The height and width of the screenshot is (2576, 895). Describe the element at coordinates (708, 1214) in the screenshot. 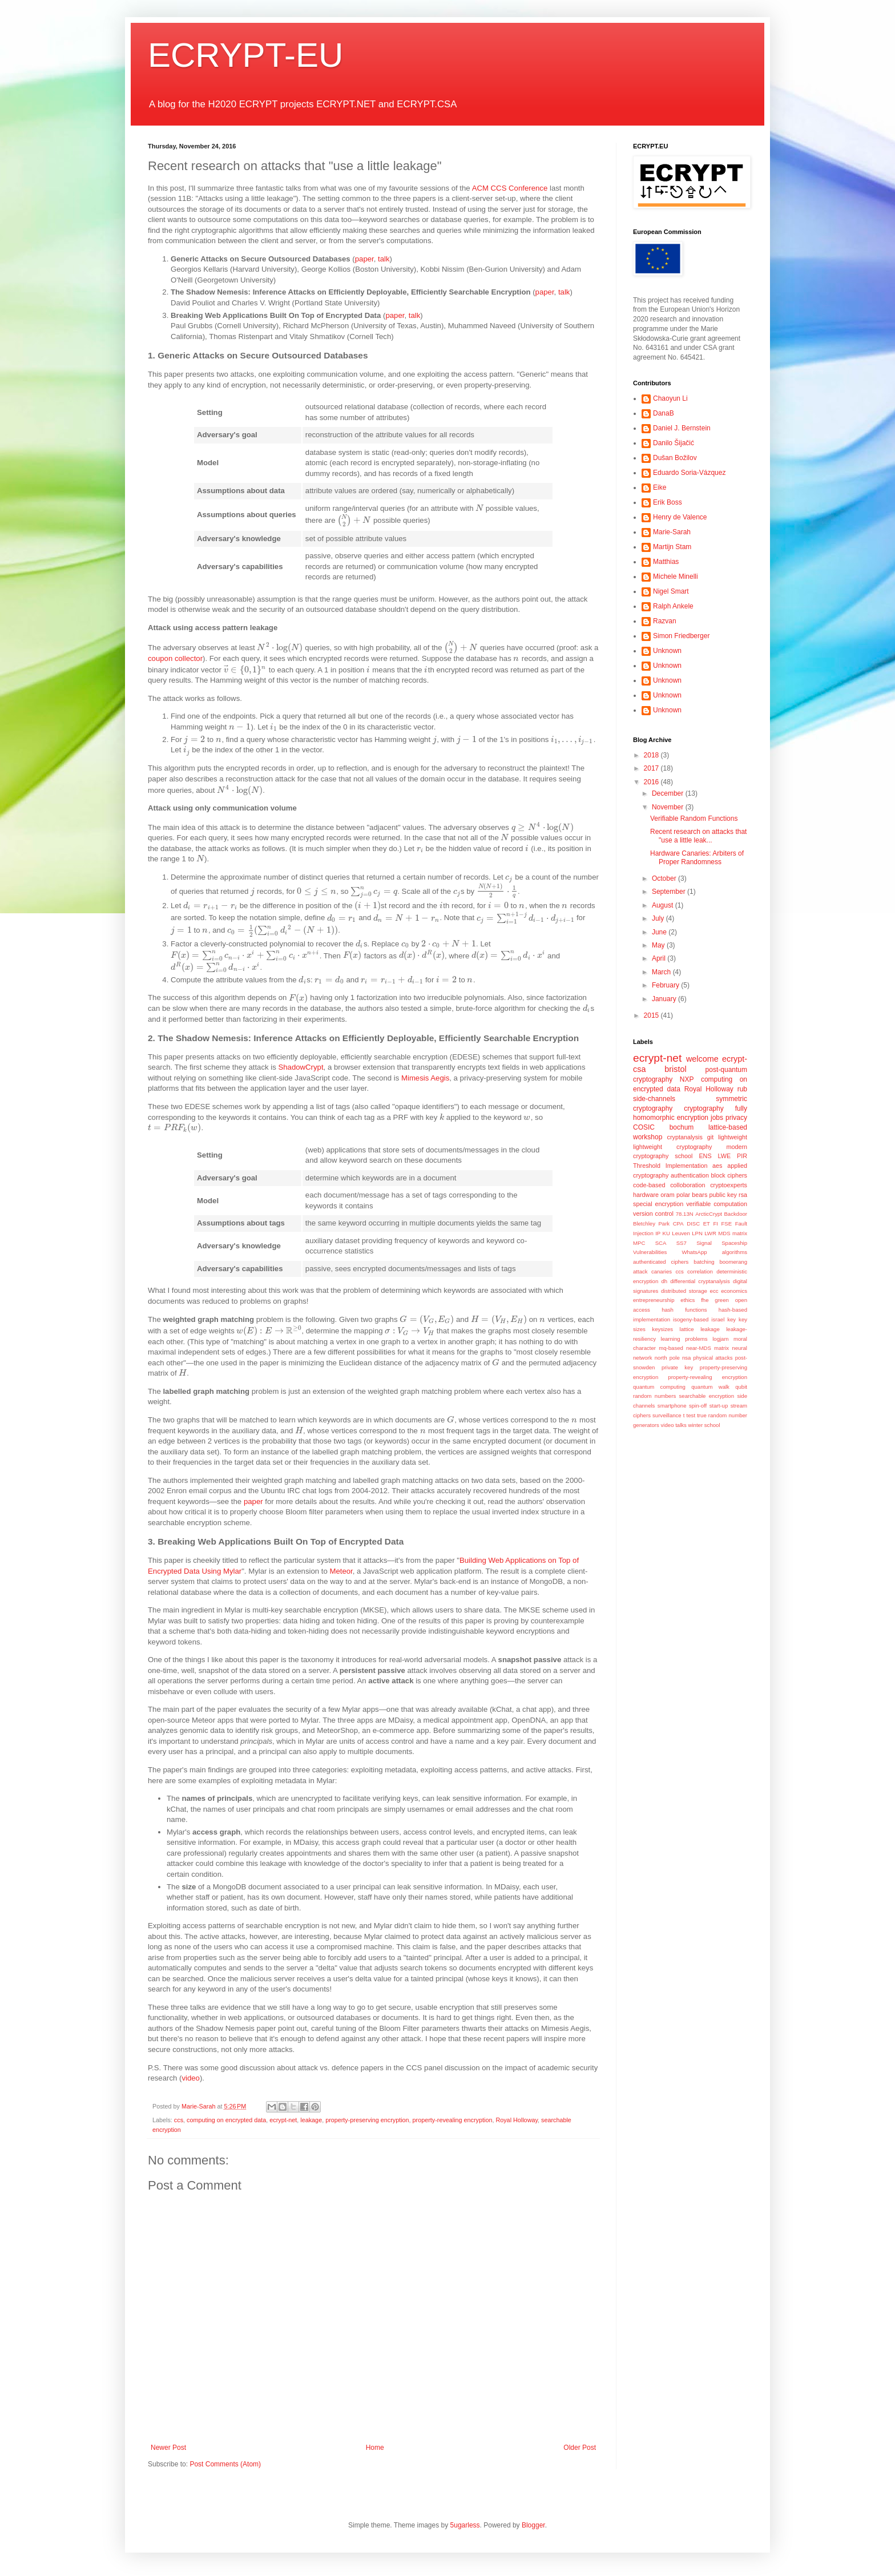

I see `ArcticCrypt` at that location.